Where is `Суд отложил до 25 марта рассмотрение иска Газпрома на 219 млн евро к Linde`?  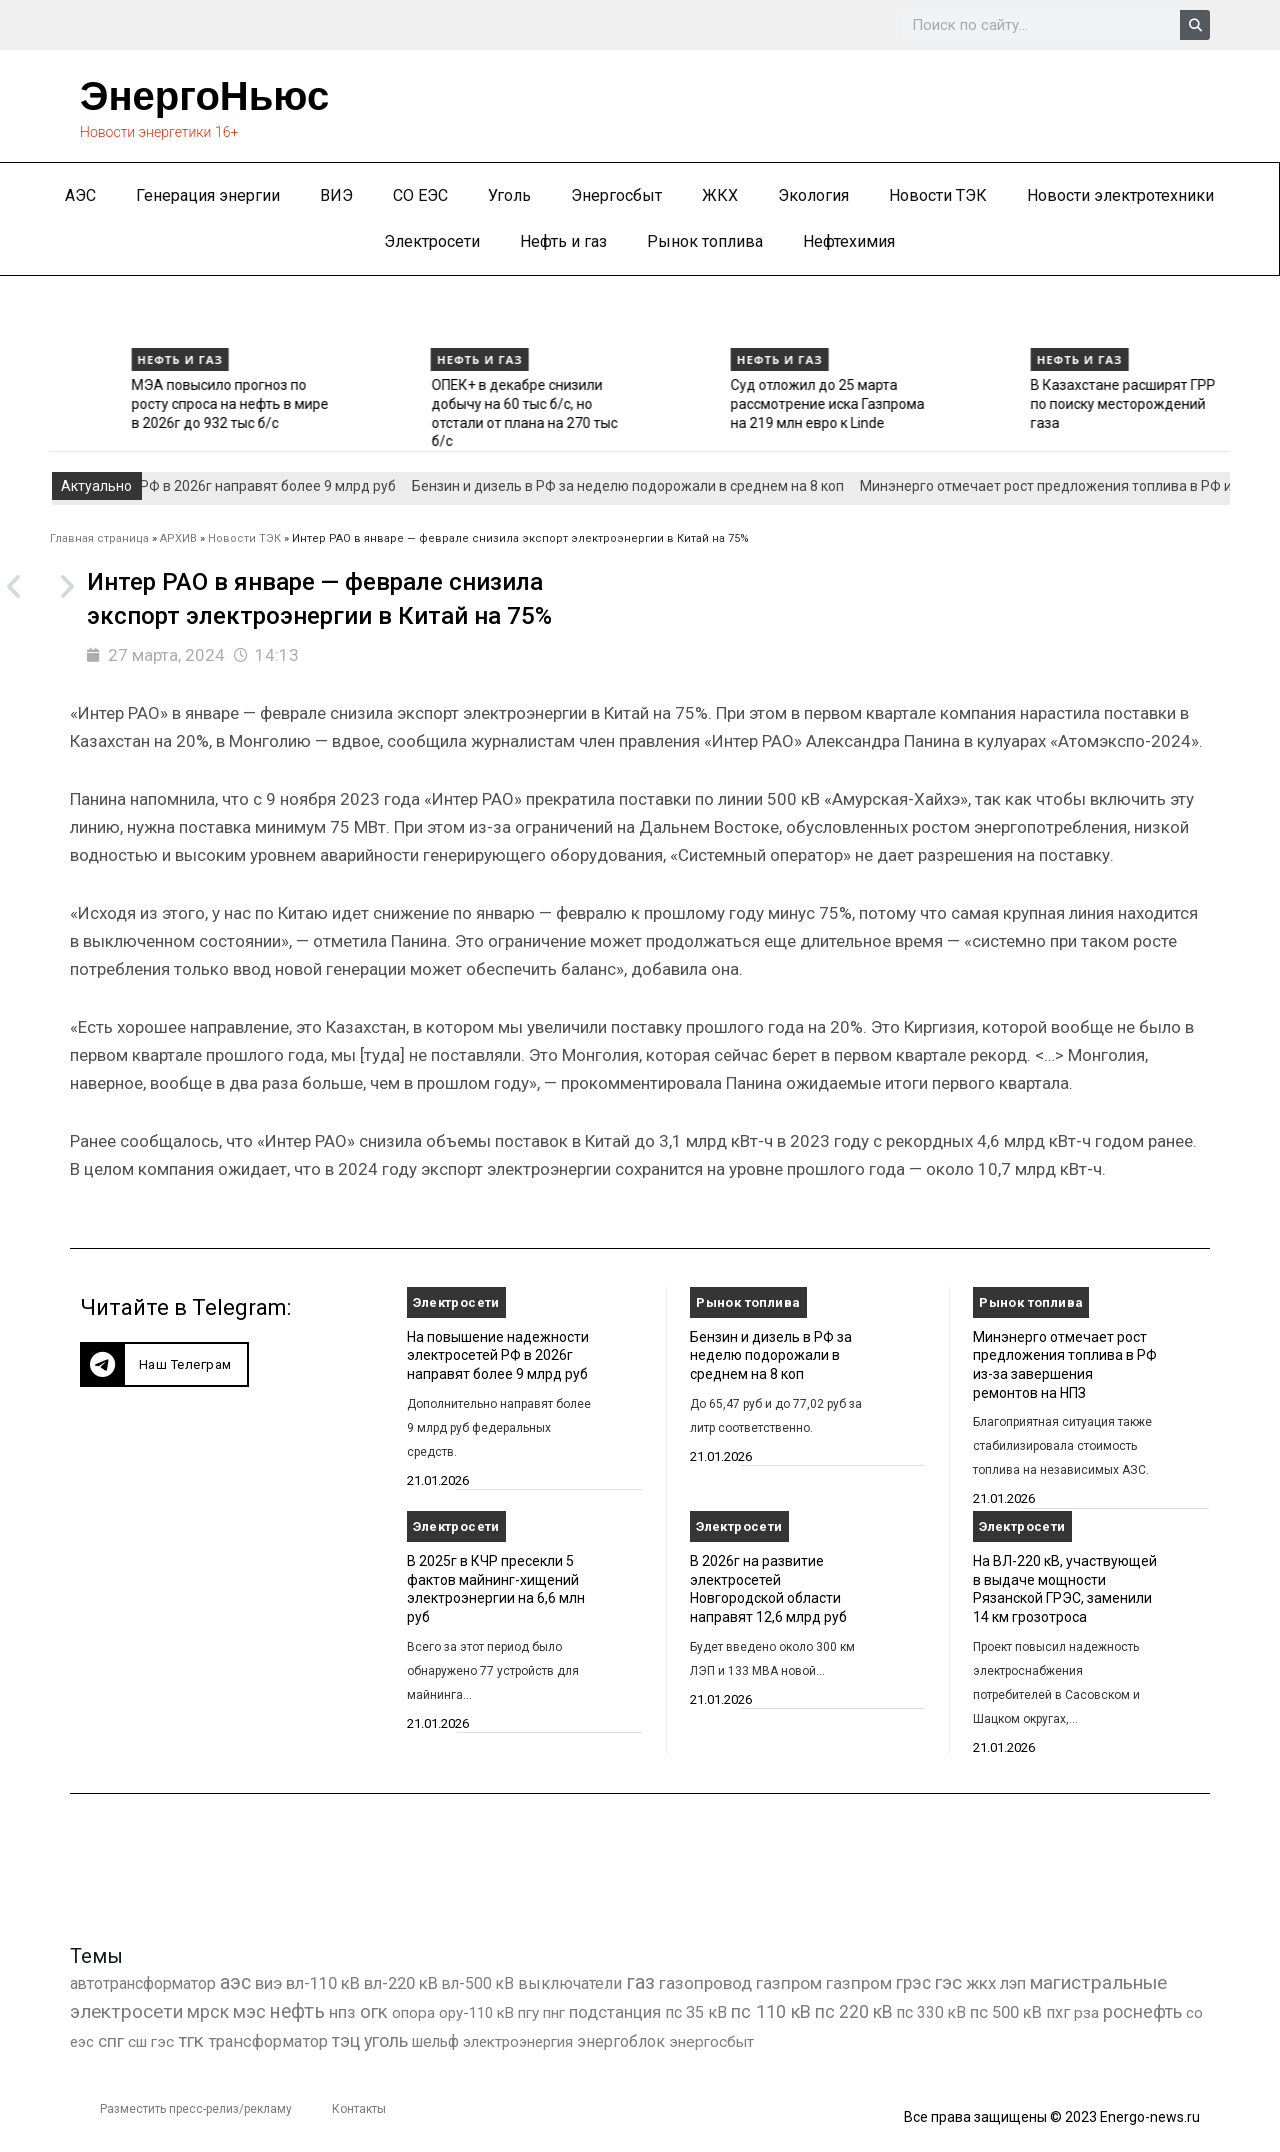
Суд отложил до 25 марта рассмотрение иска Газпрома на 219 млн евро к Linde is located at coordinates (1022, 403).